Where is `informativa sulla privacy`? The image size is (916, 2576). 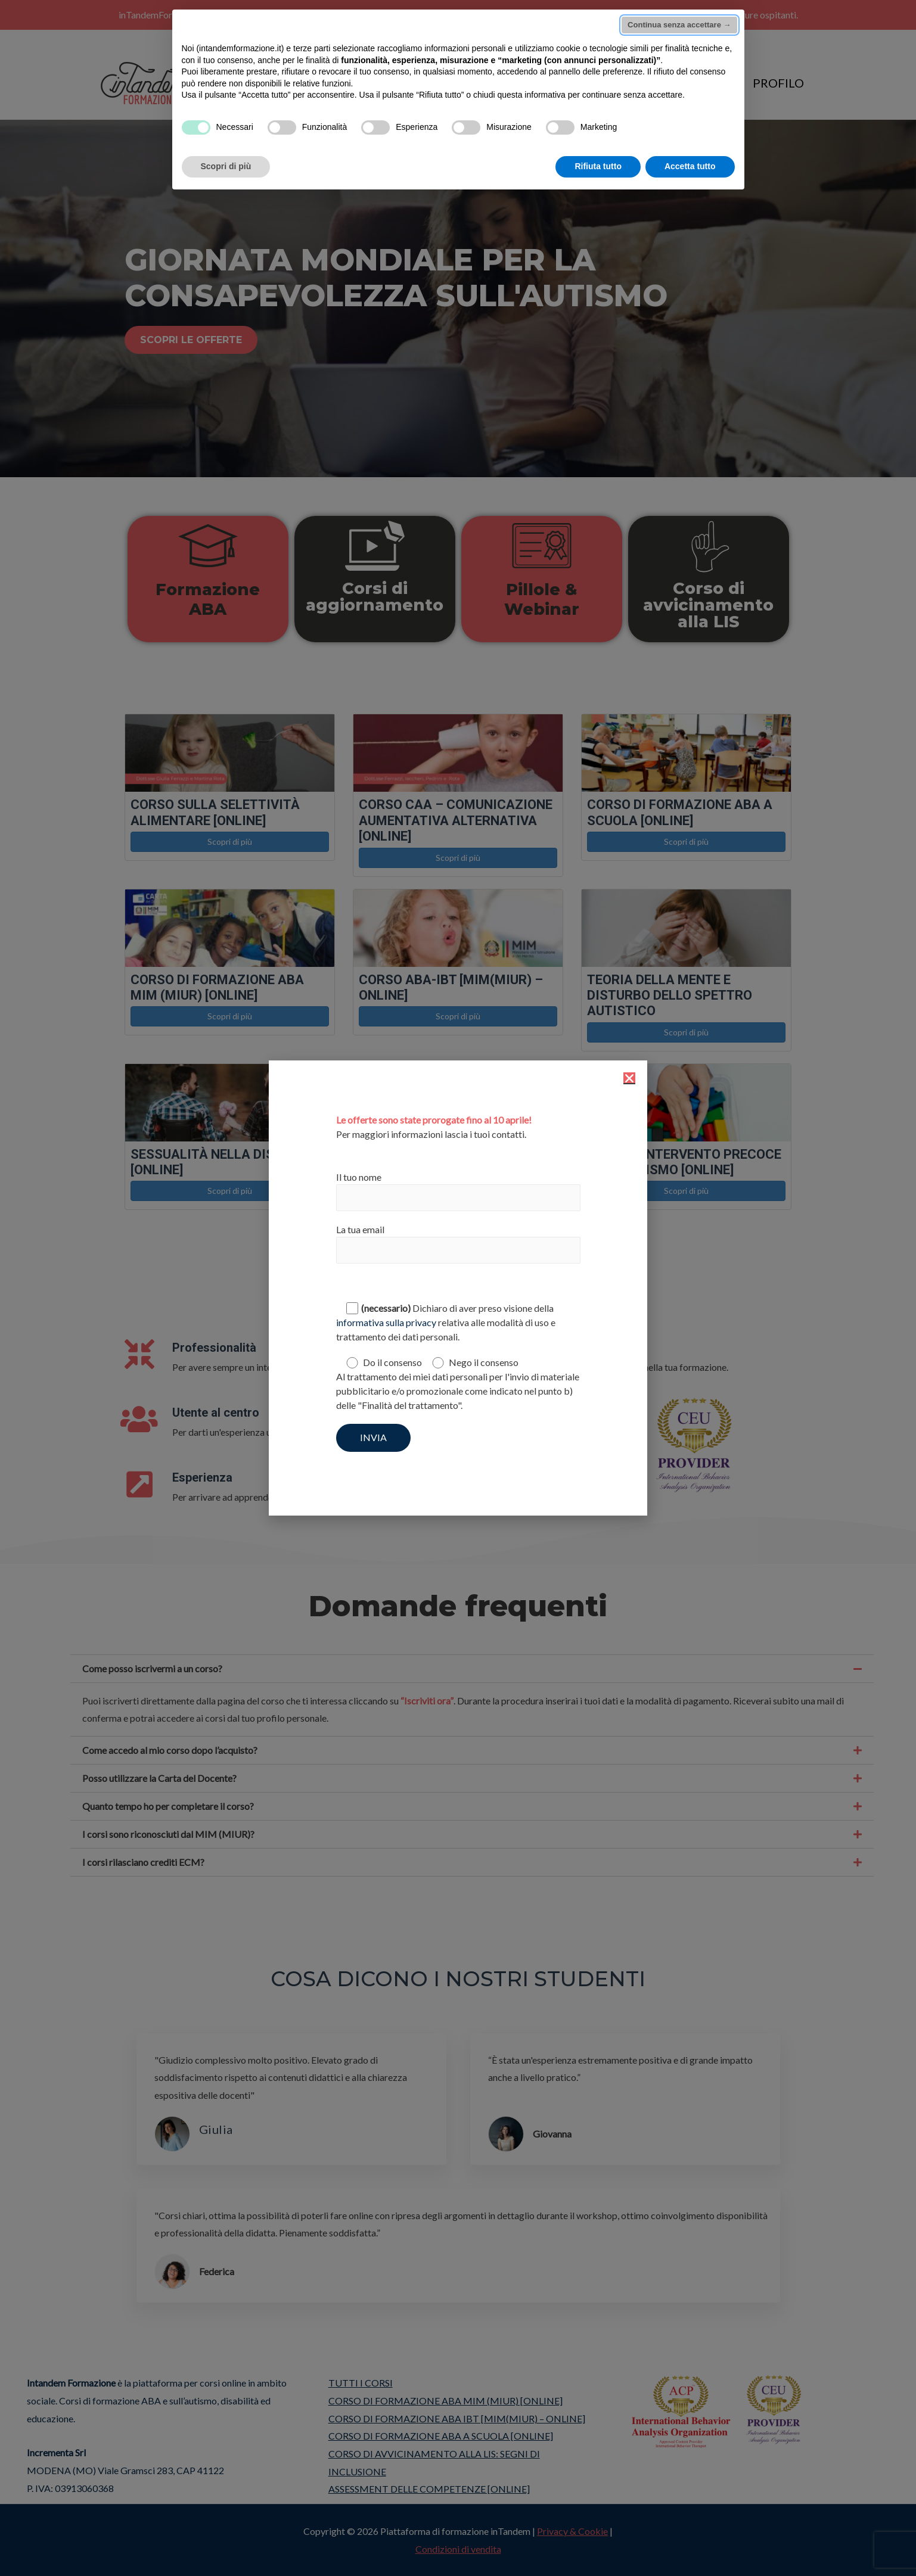 informativa sulla privacy is located at coordinates (386, 1322).